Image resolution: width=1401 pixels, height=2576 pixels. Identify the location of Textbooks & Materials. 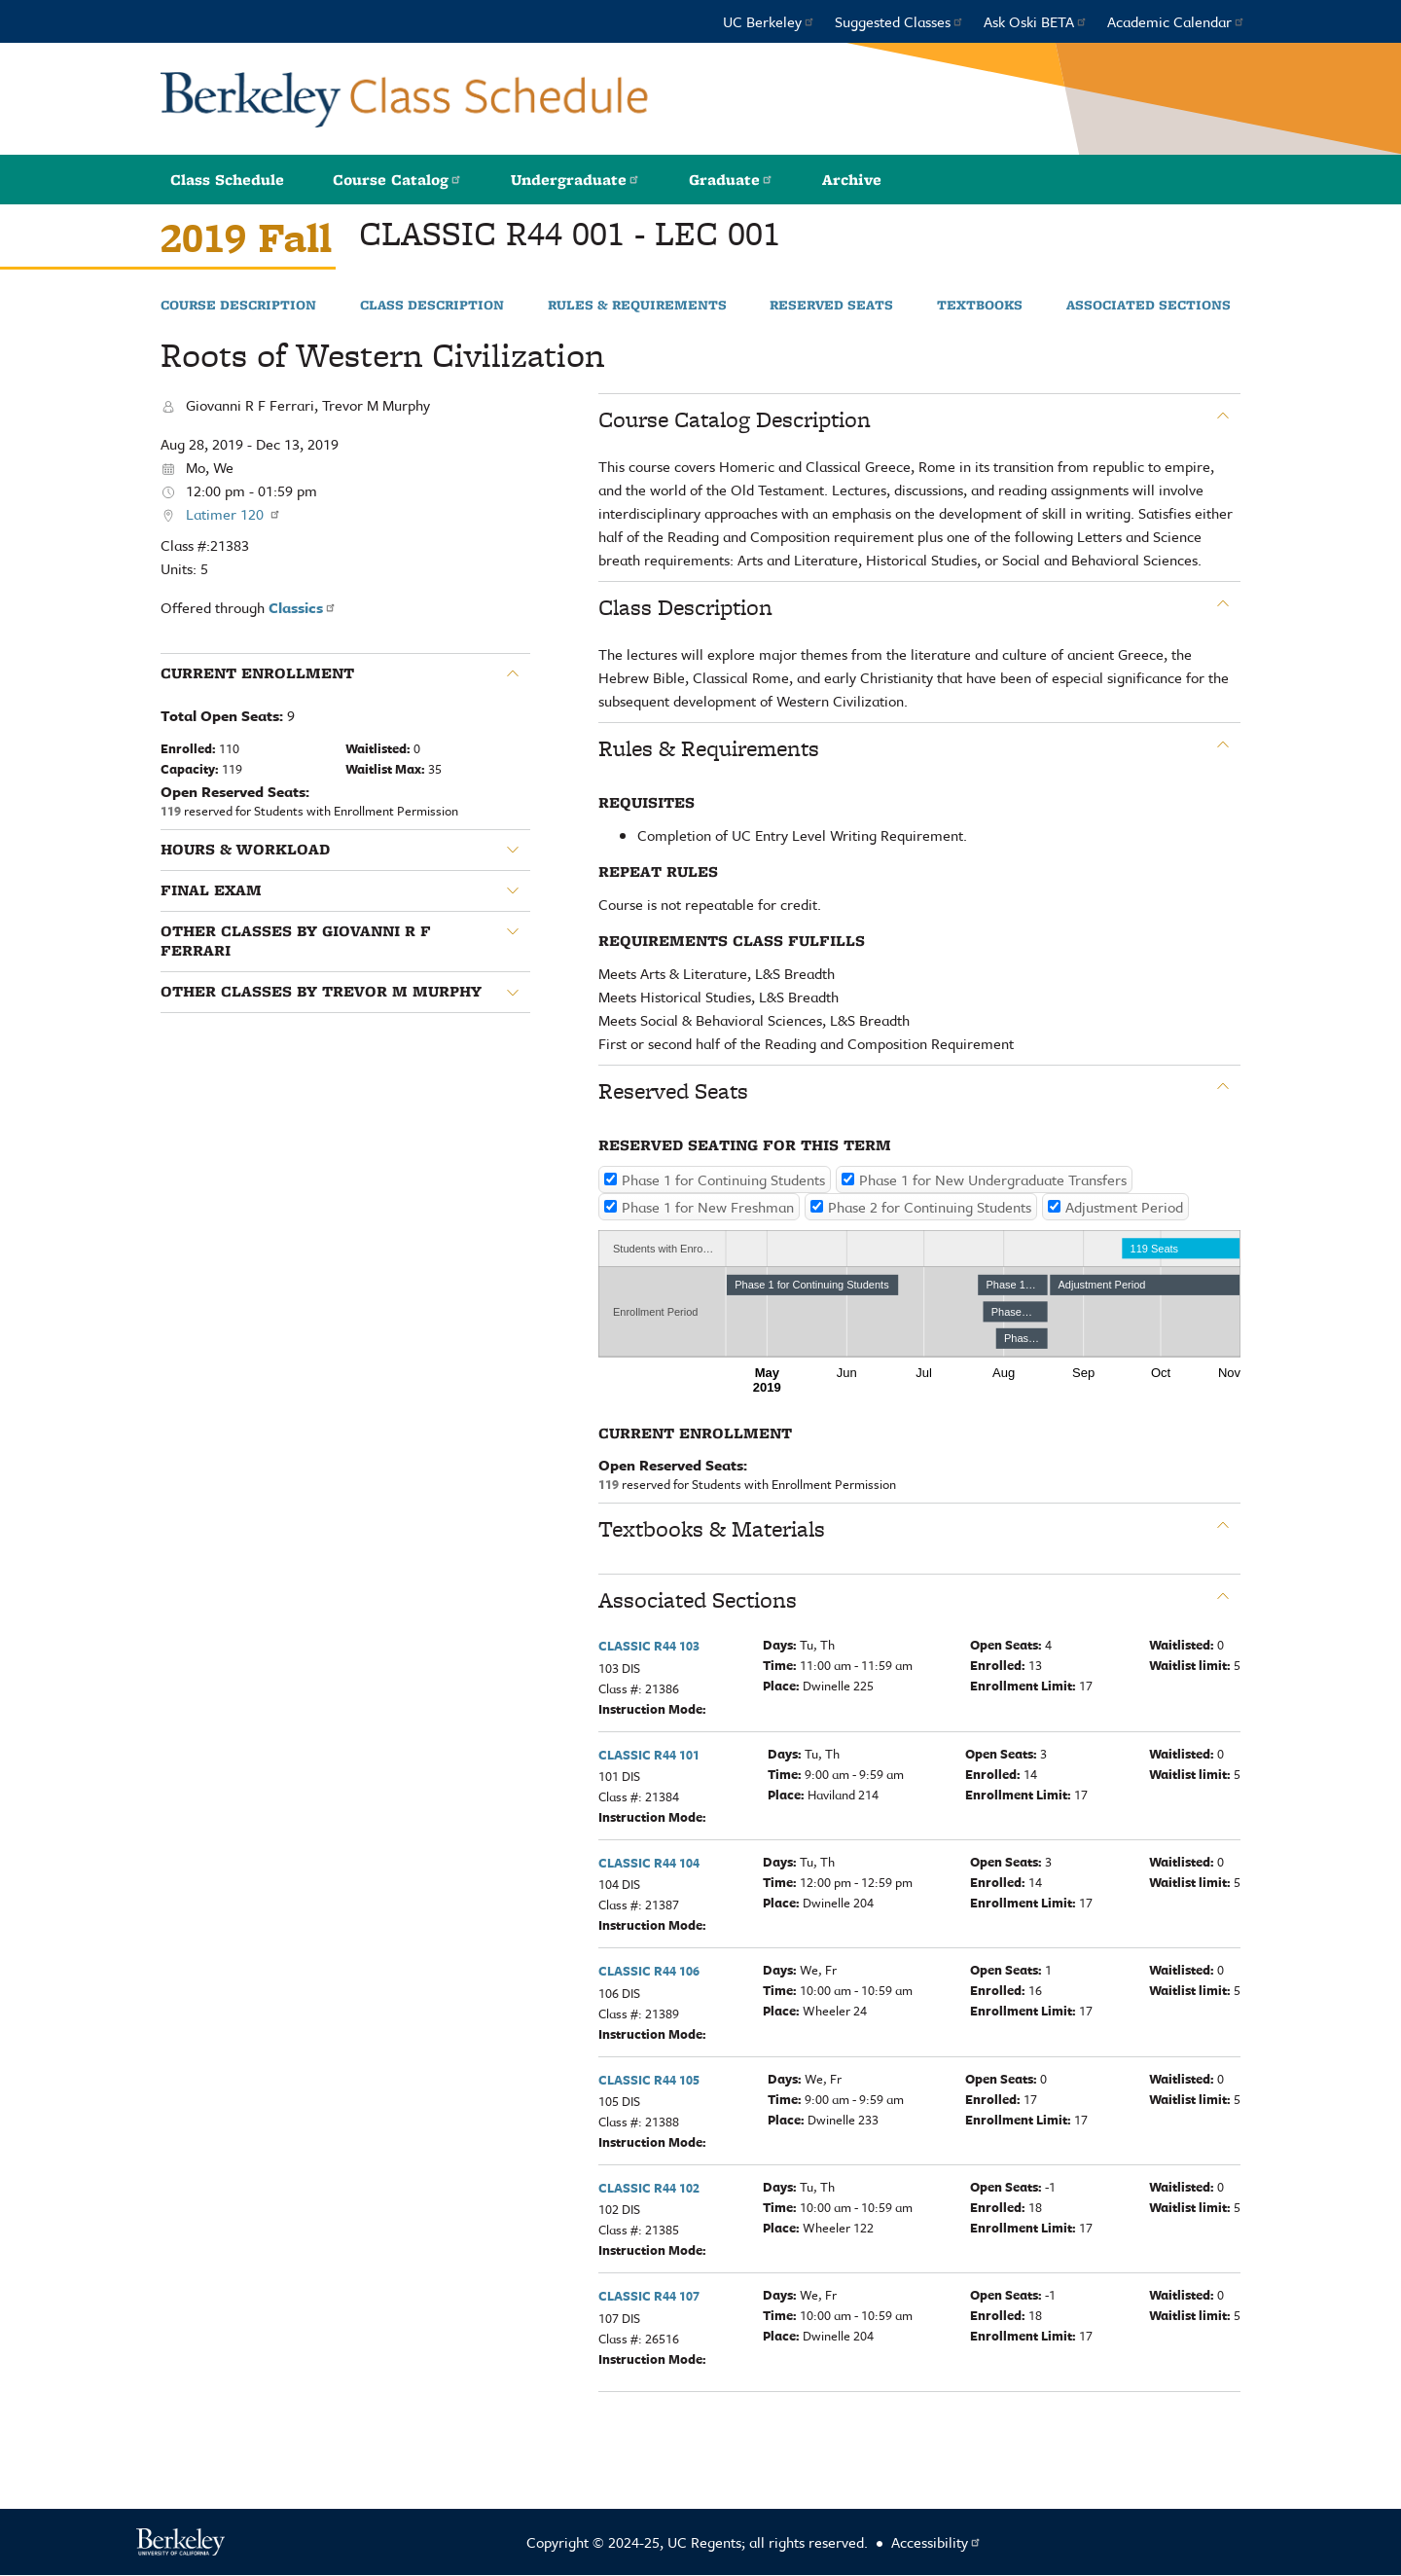
(711, 1528).